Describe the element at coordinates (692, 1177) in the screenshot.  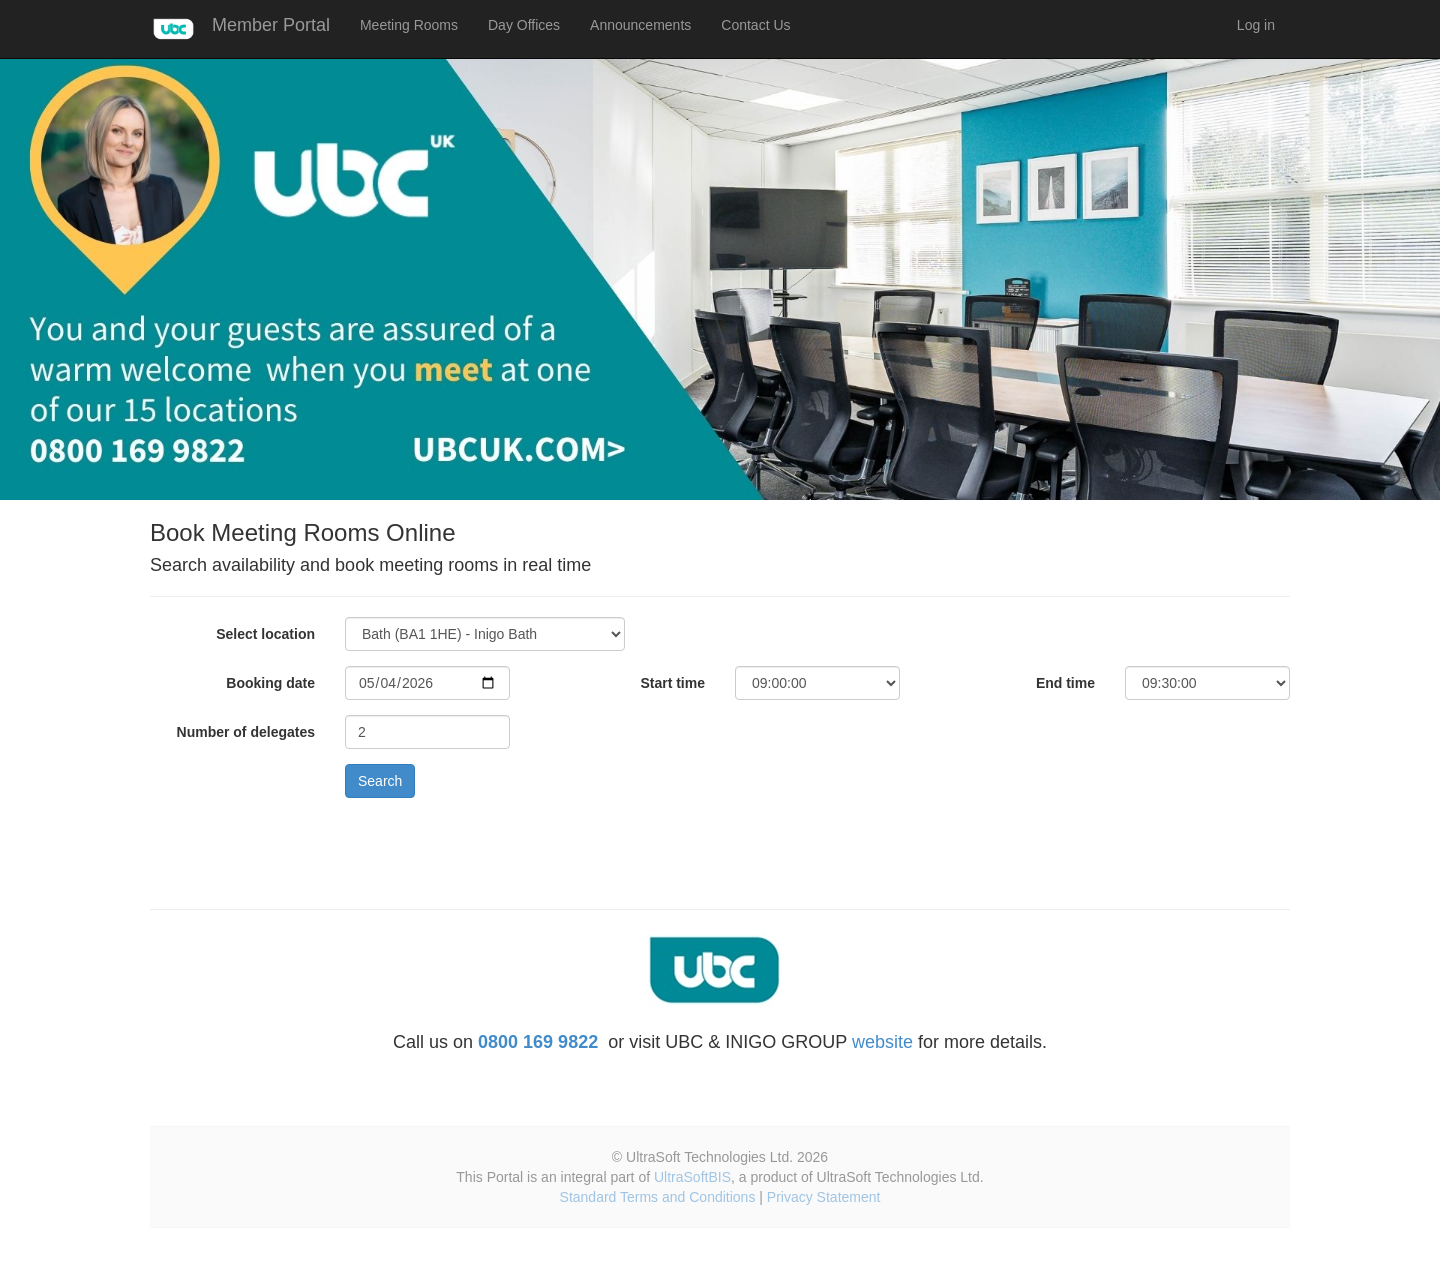
I see `UltraSoftBIS` at that location.